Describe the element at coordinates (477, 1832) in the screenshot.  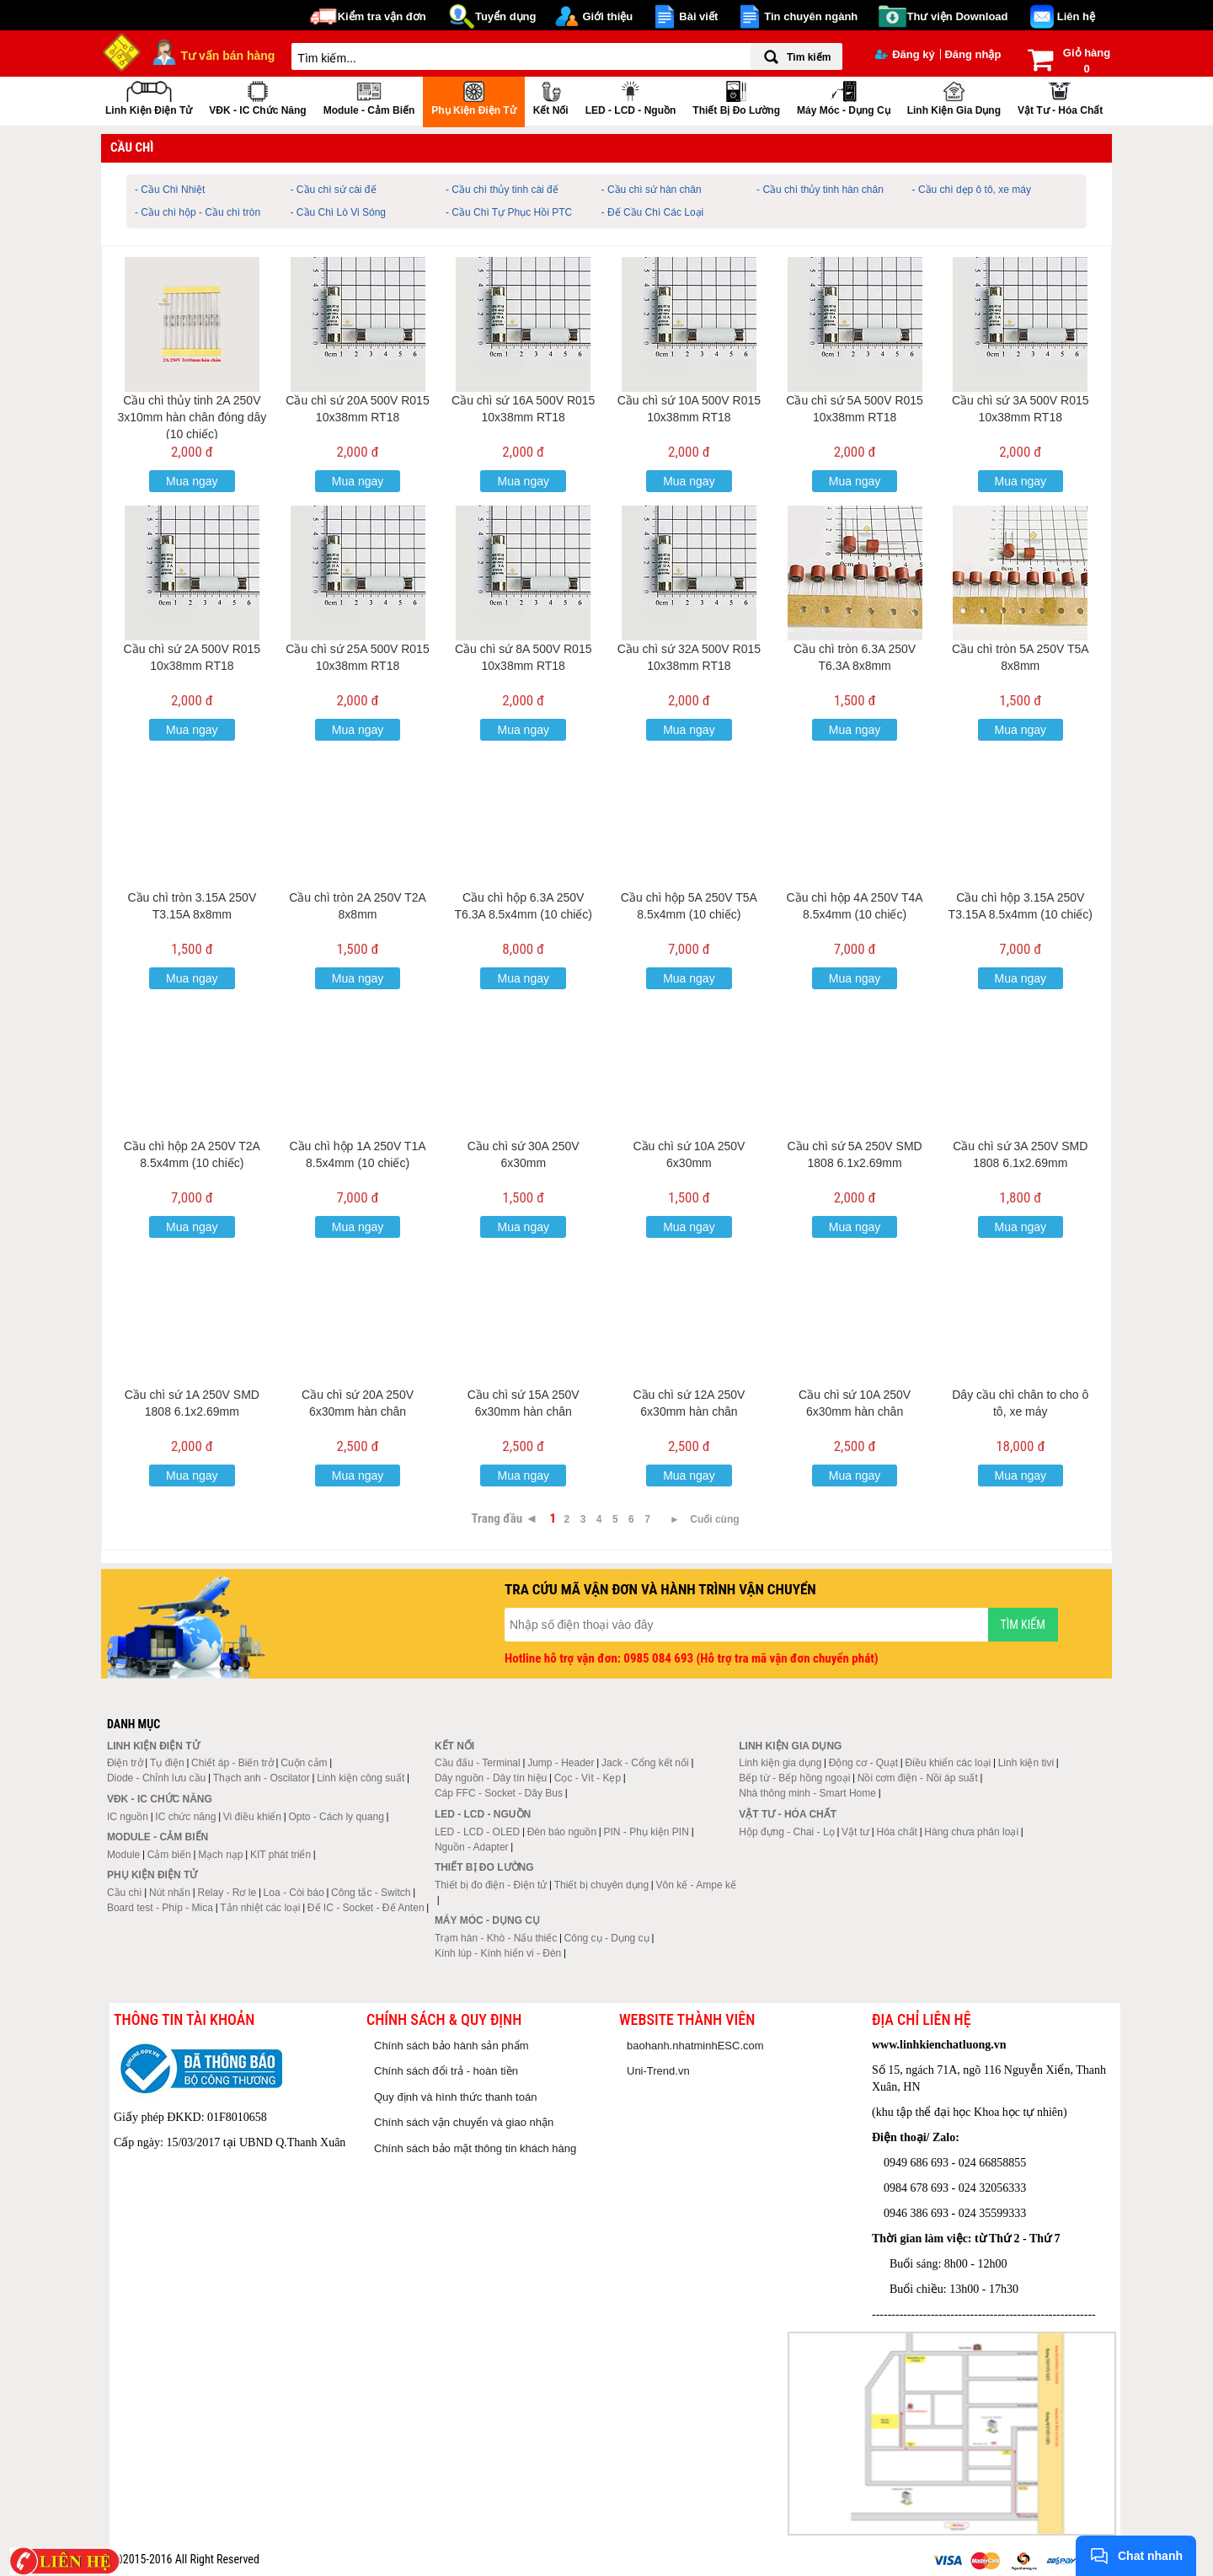
I see `LED - LCD - OLED` at that location.